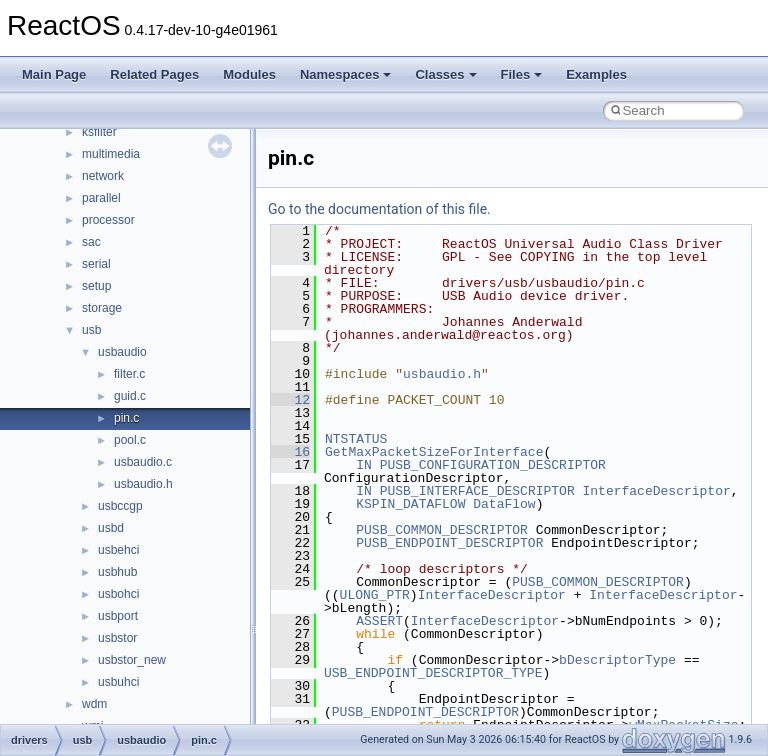 The height and width of the screenshot is (756, 768). I want to click on usbstor, so click(117, 638).